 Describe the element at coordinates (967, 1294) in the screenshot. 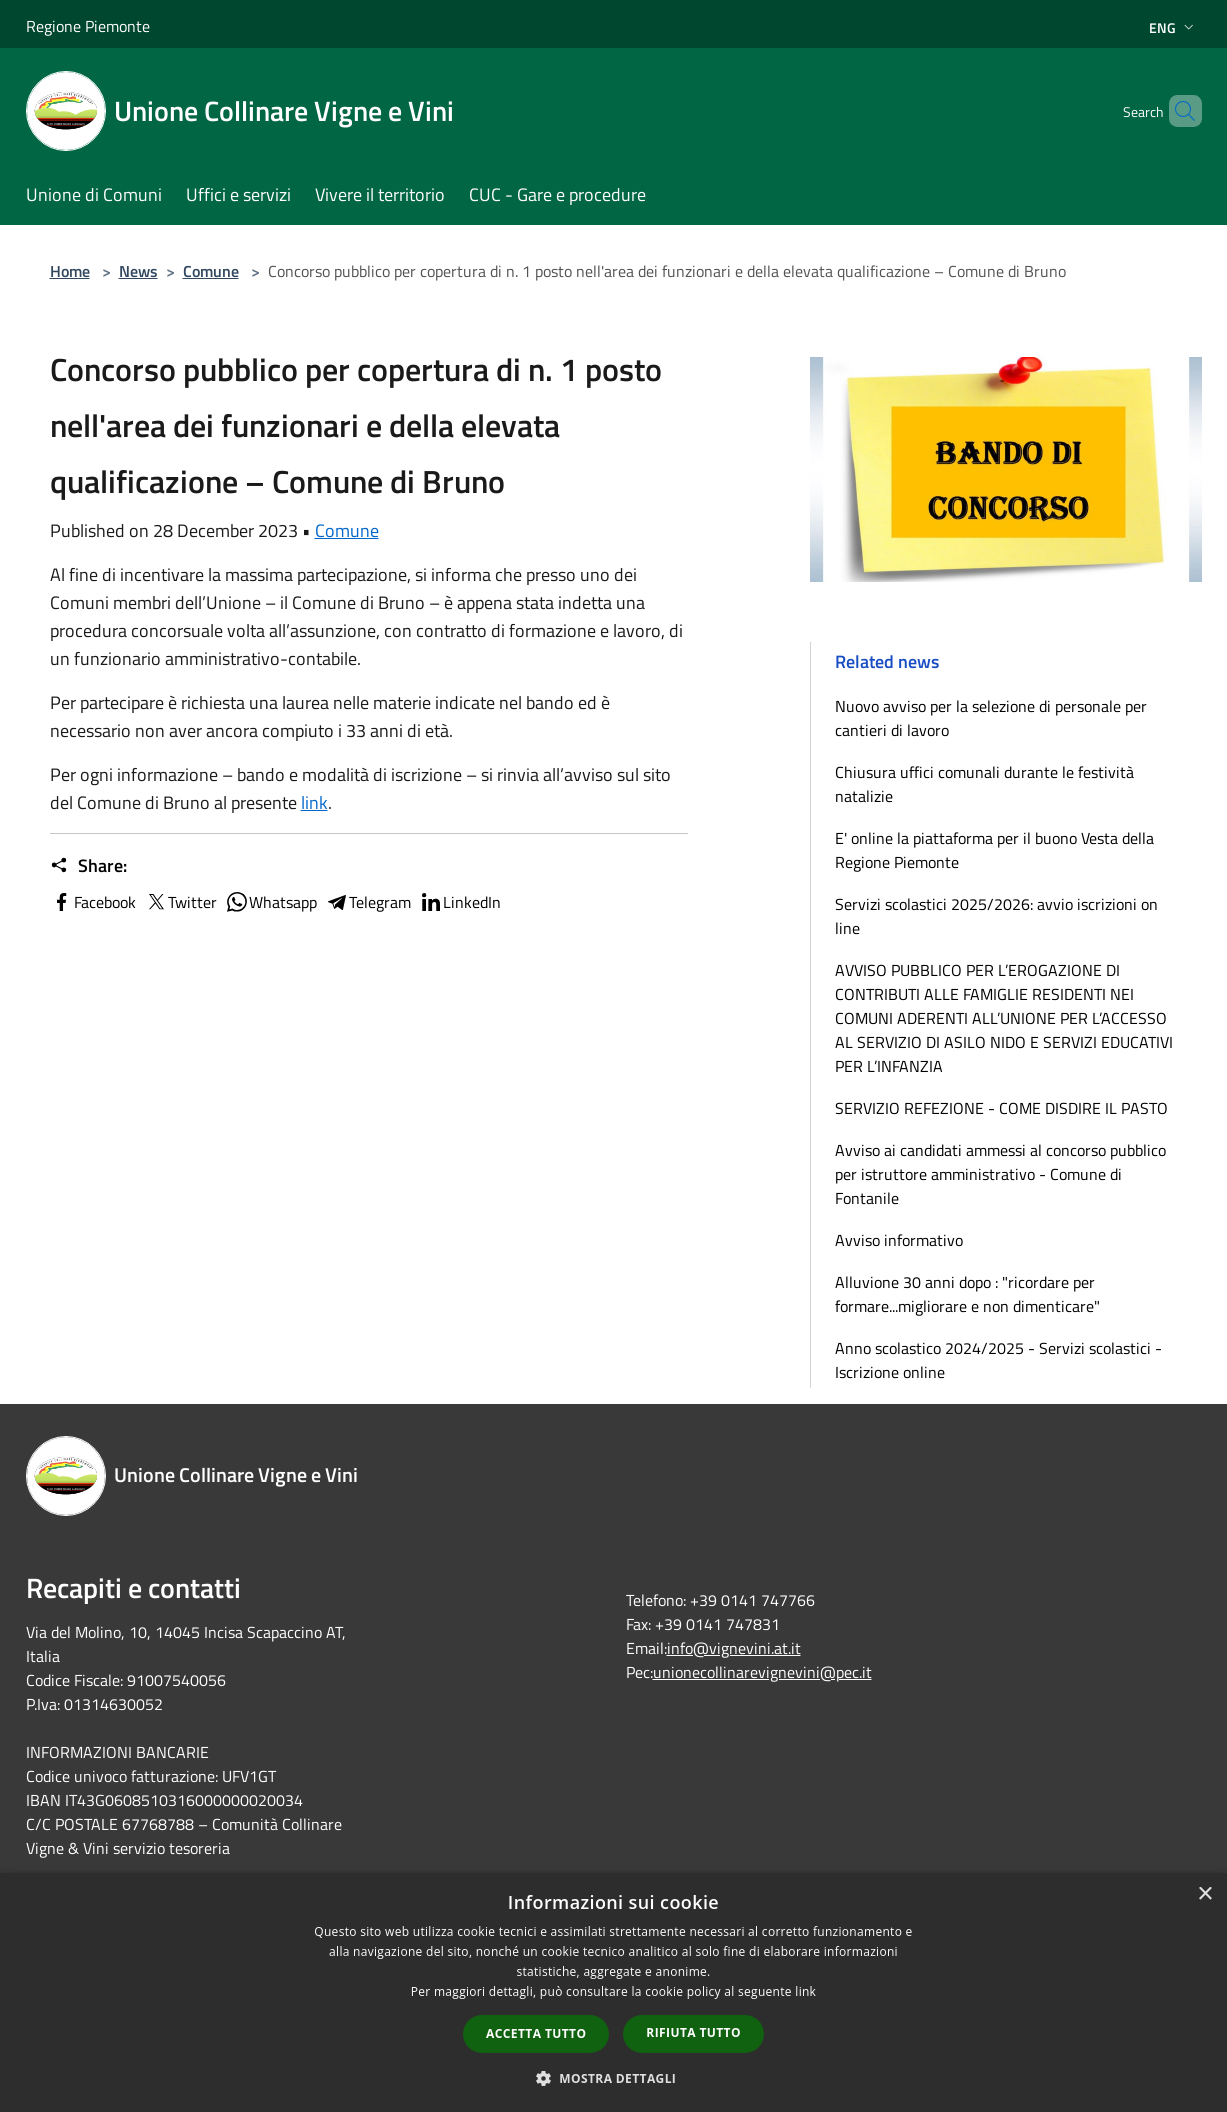

I see `Alluvione 30 anni dopo : "ricordare per formare...migliorare e non dimenticare"` at that location.